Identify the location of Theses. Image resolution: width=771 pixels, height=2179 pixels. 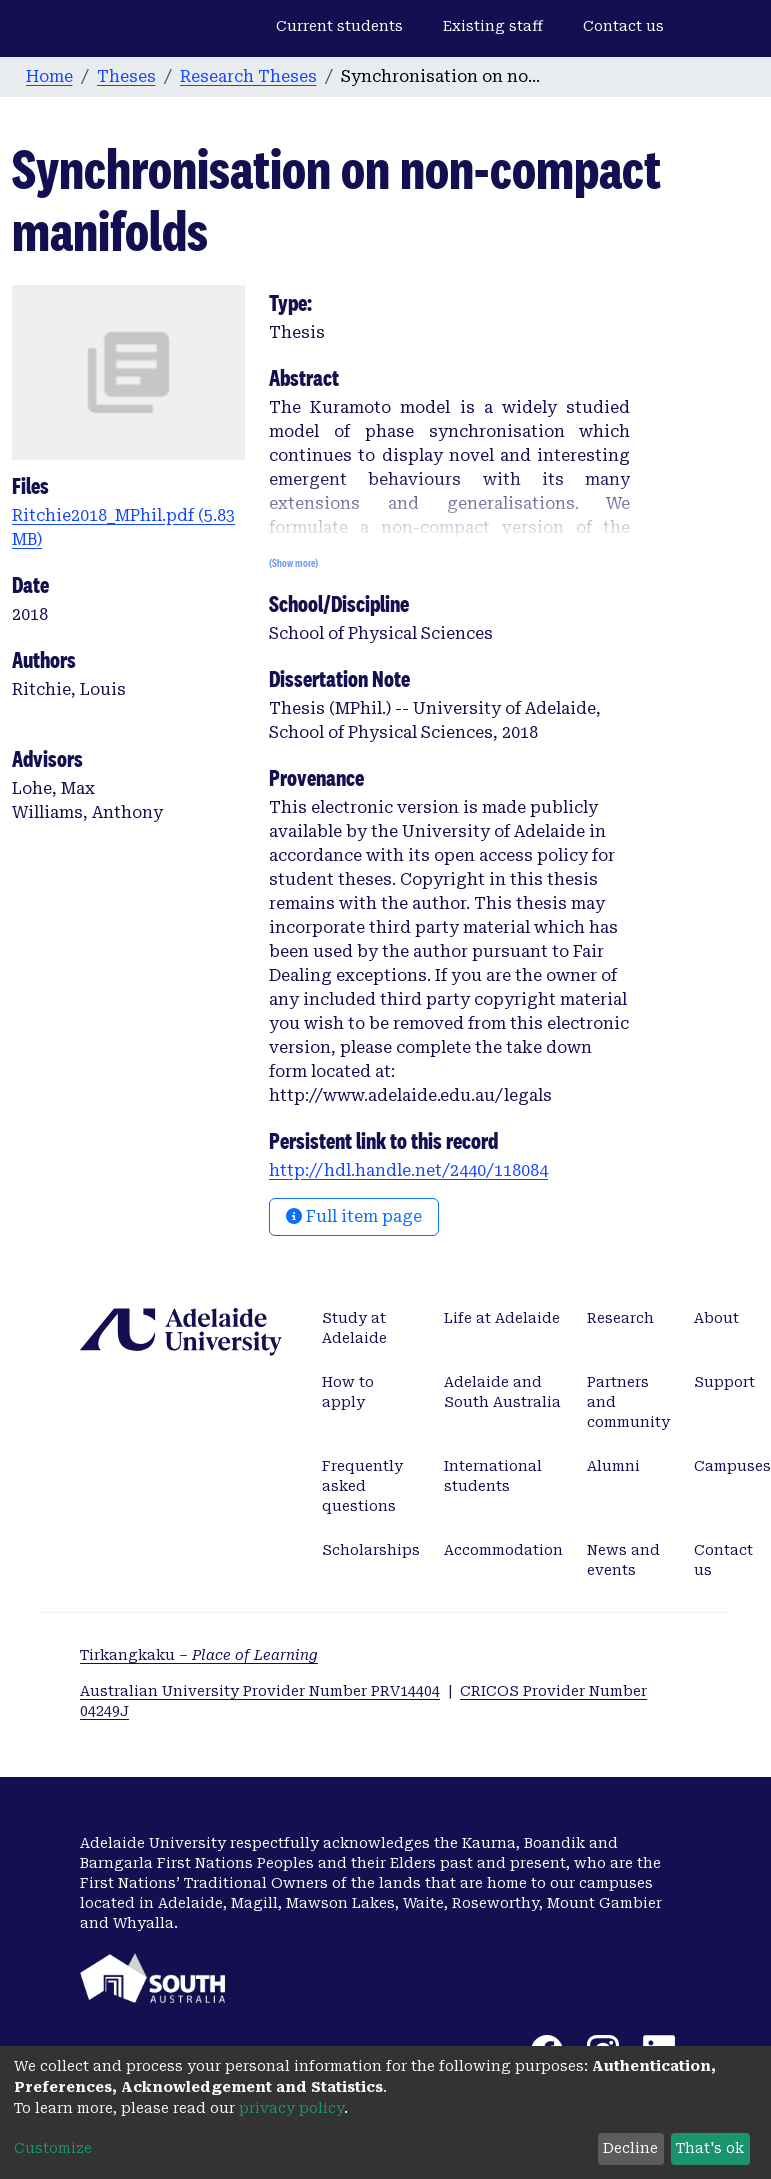
(126, 76).